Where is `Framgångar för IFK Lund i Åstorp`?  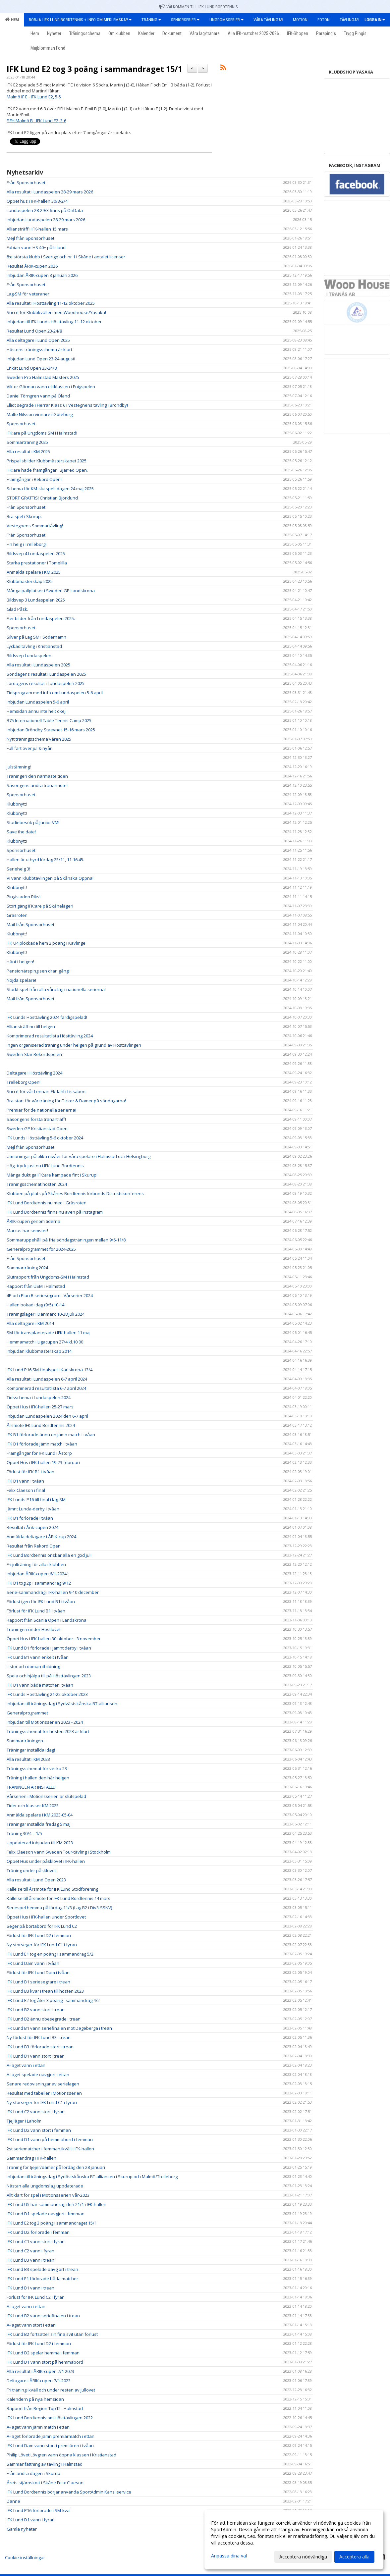 Framgångar för IFK Lund i Åstorp is located at coordinates (39, 1453).